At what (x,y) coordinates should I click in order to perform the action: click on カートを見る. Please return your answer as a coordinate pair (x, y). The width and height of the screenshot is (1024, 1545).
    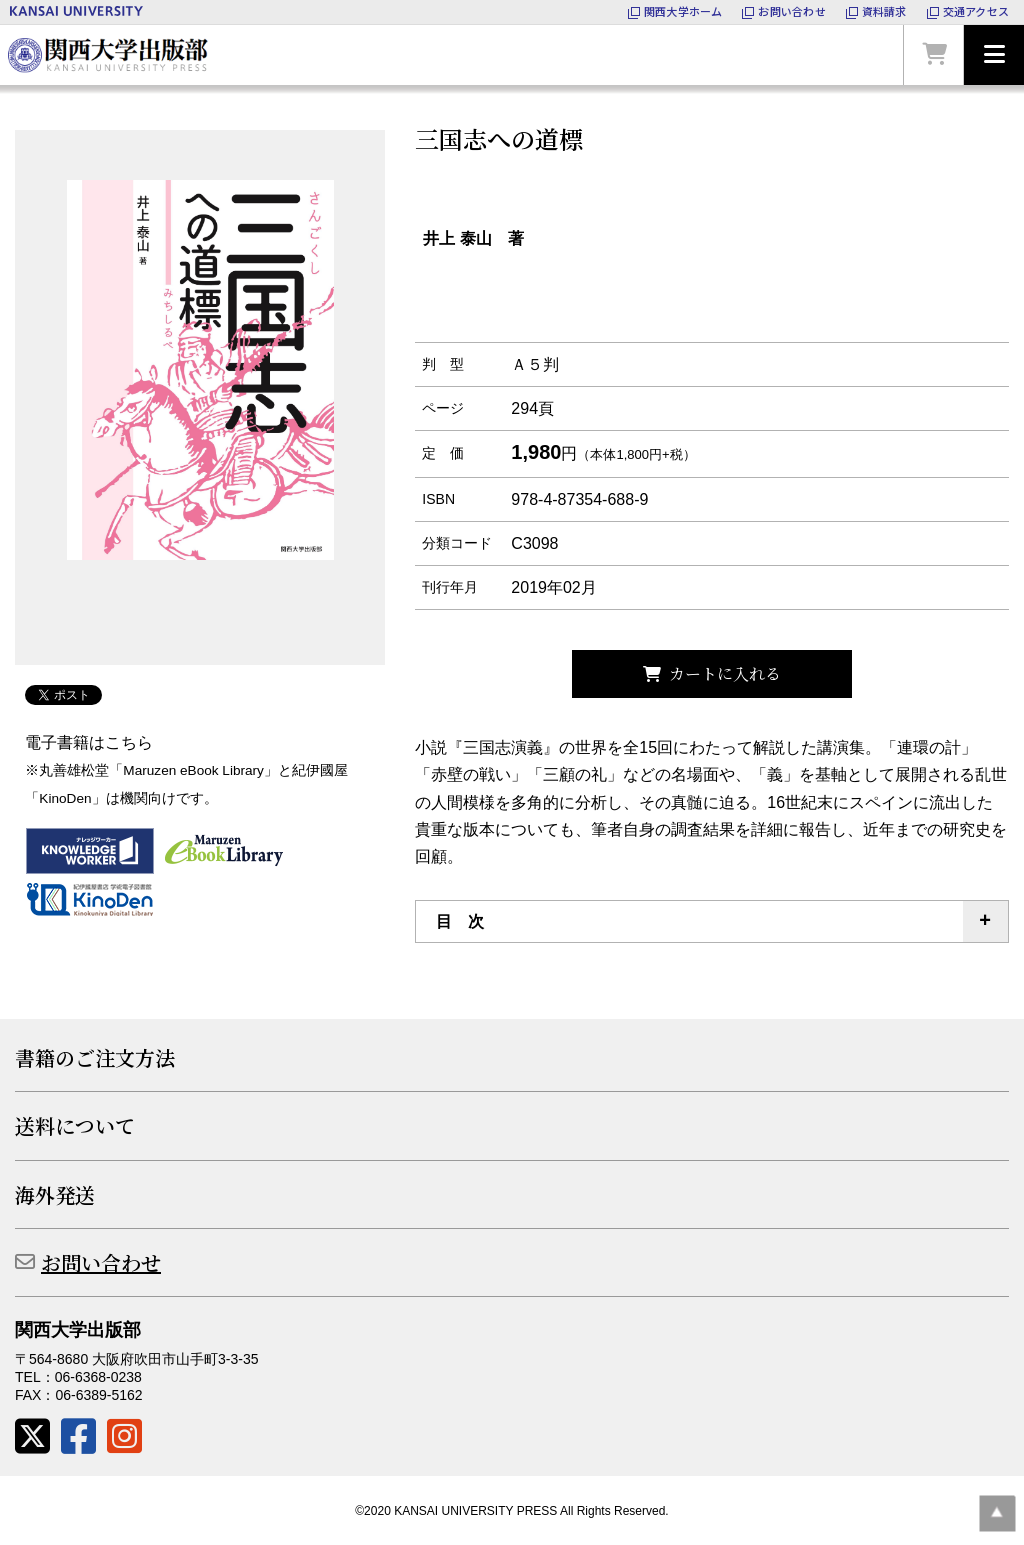
    Looking at the image, I should click on (934, 55).